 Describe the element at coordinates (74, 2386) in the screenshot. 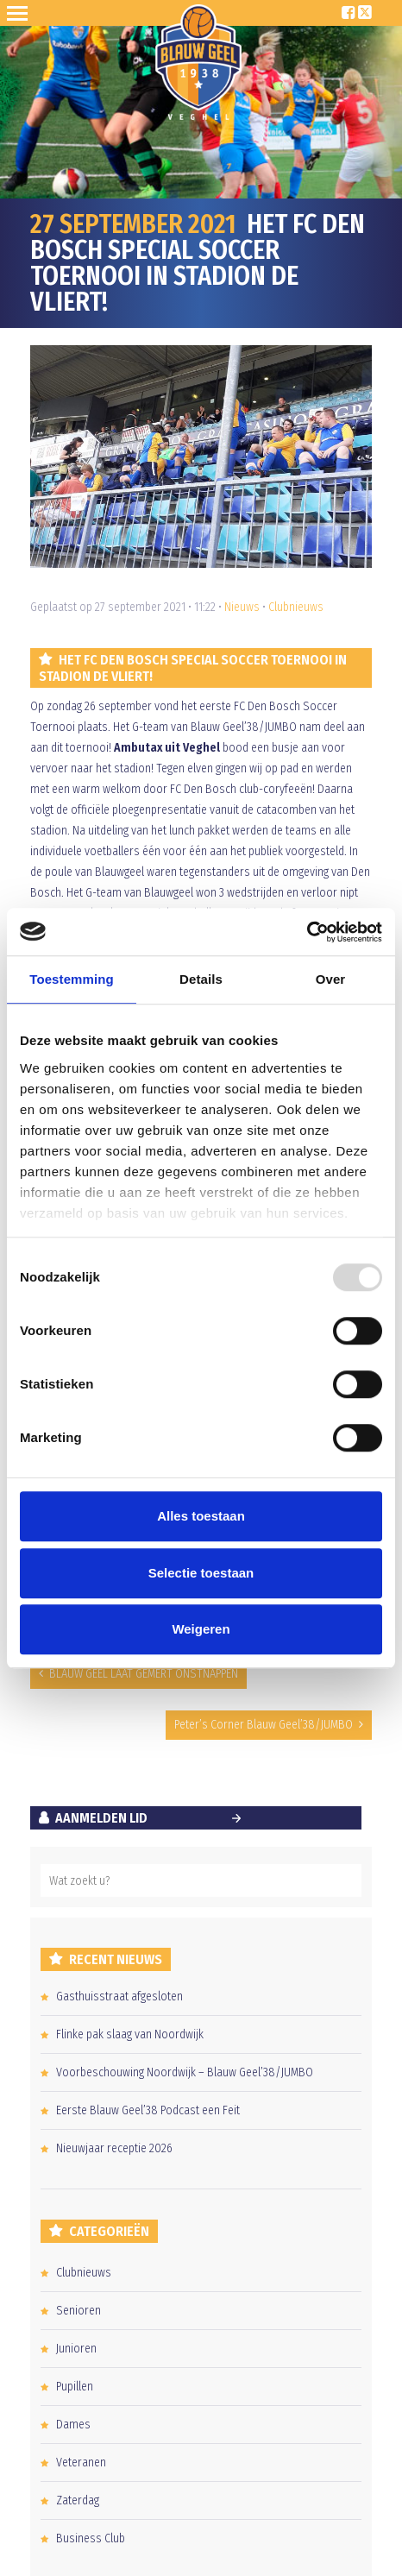

I see `Pupillen` at that location.